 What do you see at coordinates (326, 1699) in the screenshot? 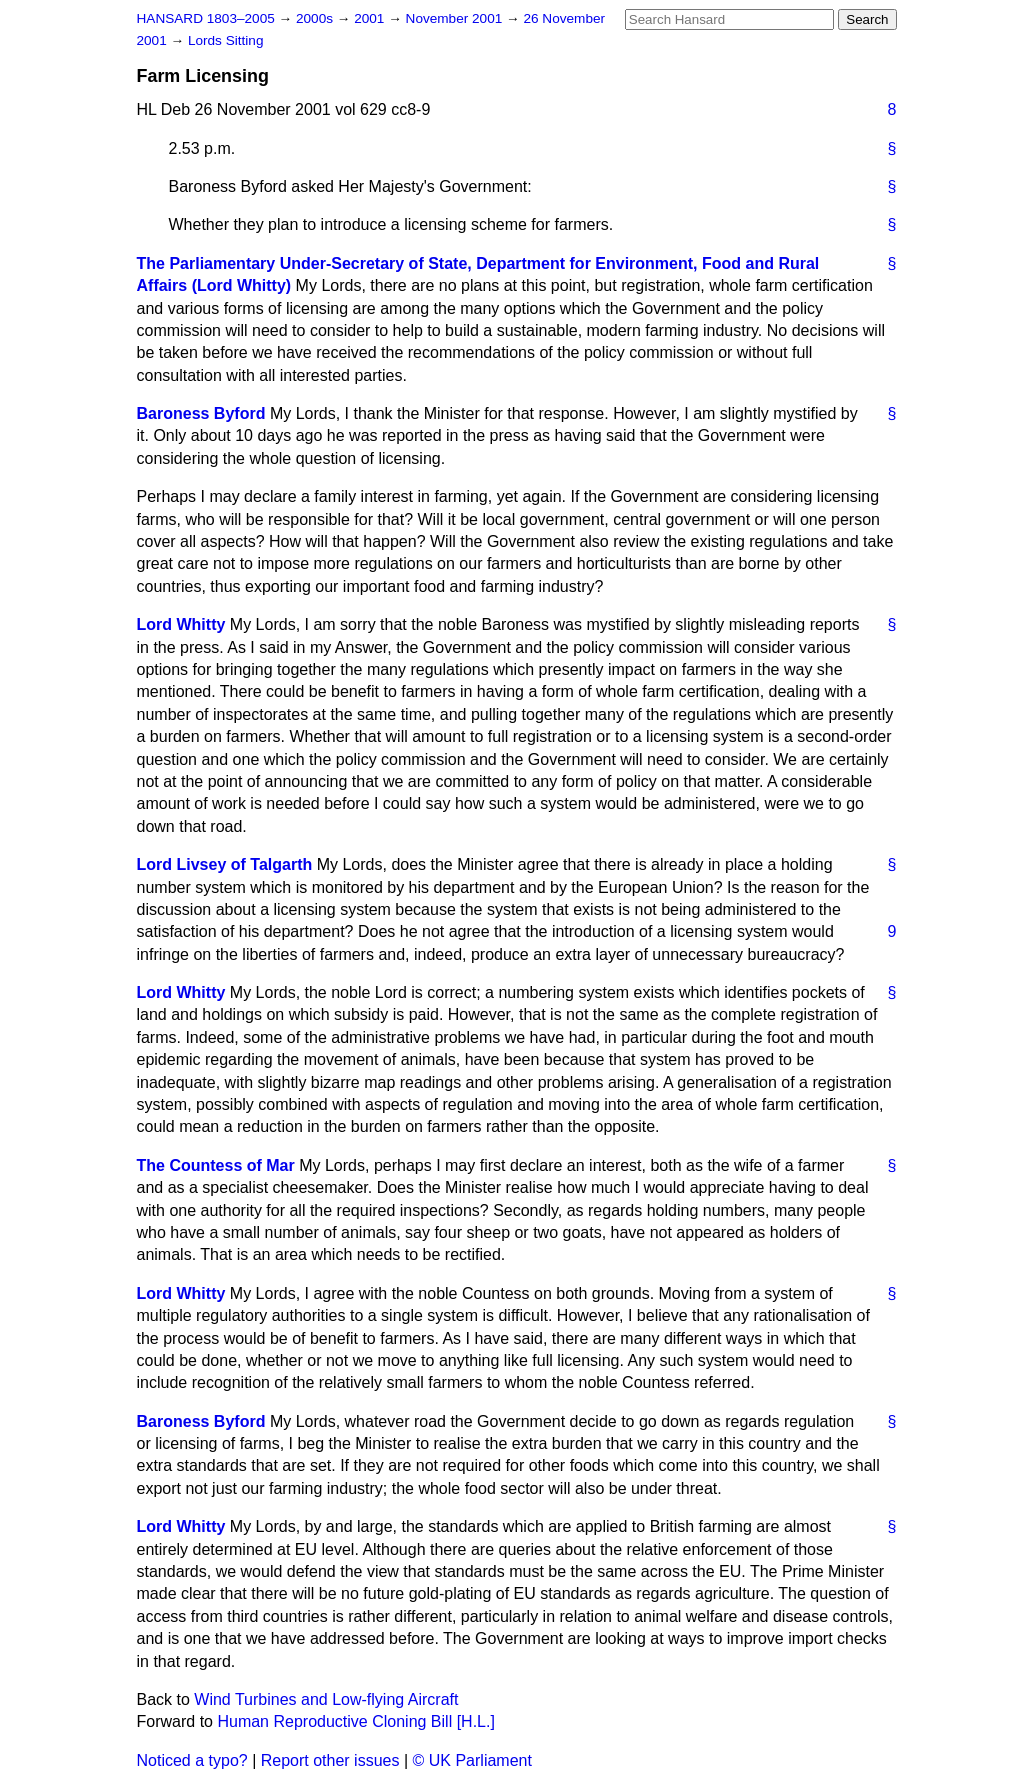
I see `Wind Turbines and Low-flying Aircraft` at bounding box center [326, 1699].